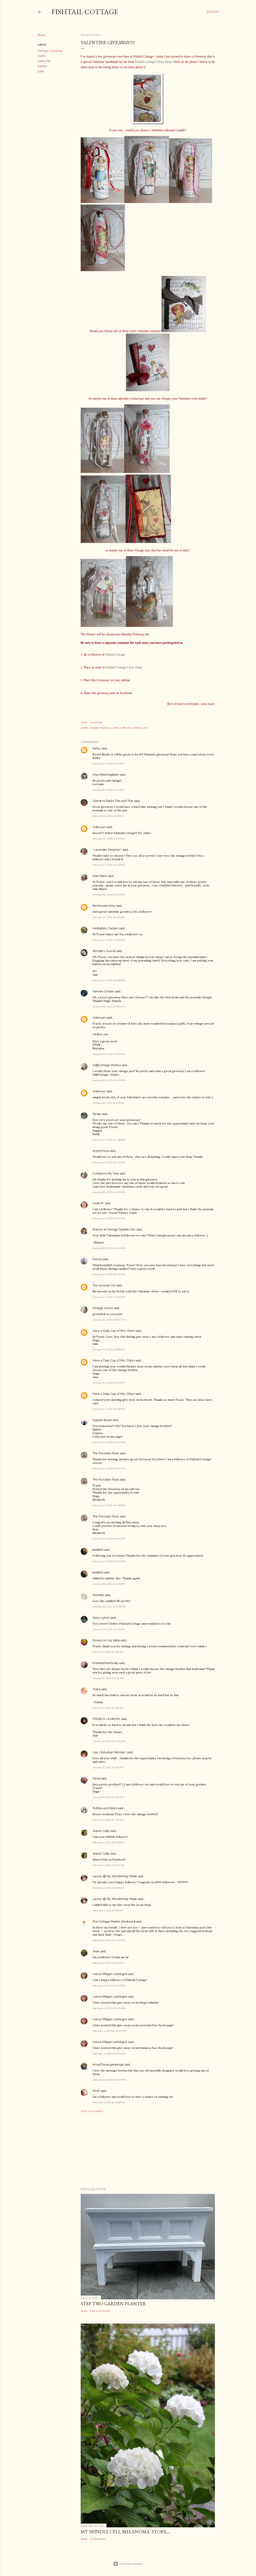 The height and width of the screenshot is (2576, 256). What do you see at coordinates (100, 1831) in the screenshot?
I see `Jeanie Cullip` at bounding box center [100, 1831].